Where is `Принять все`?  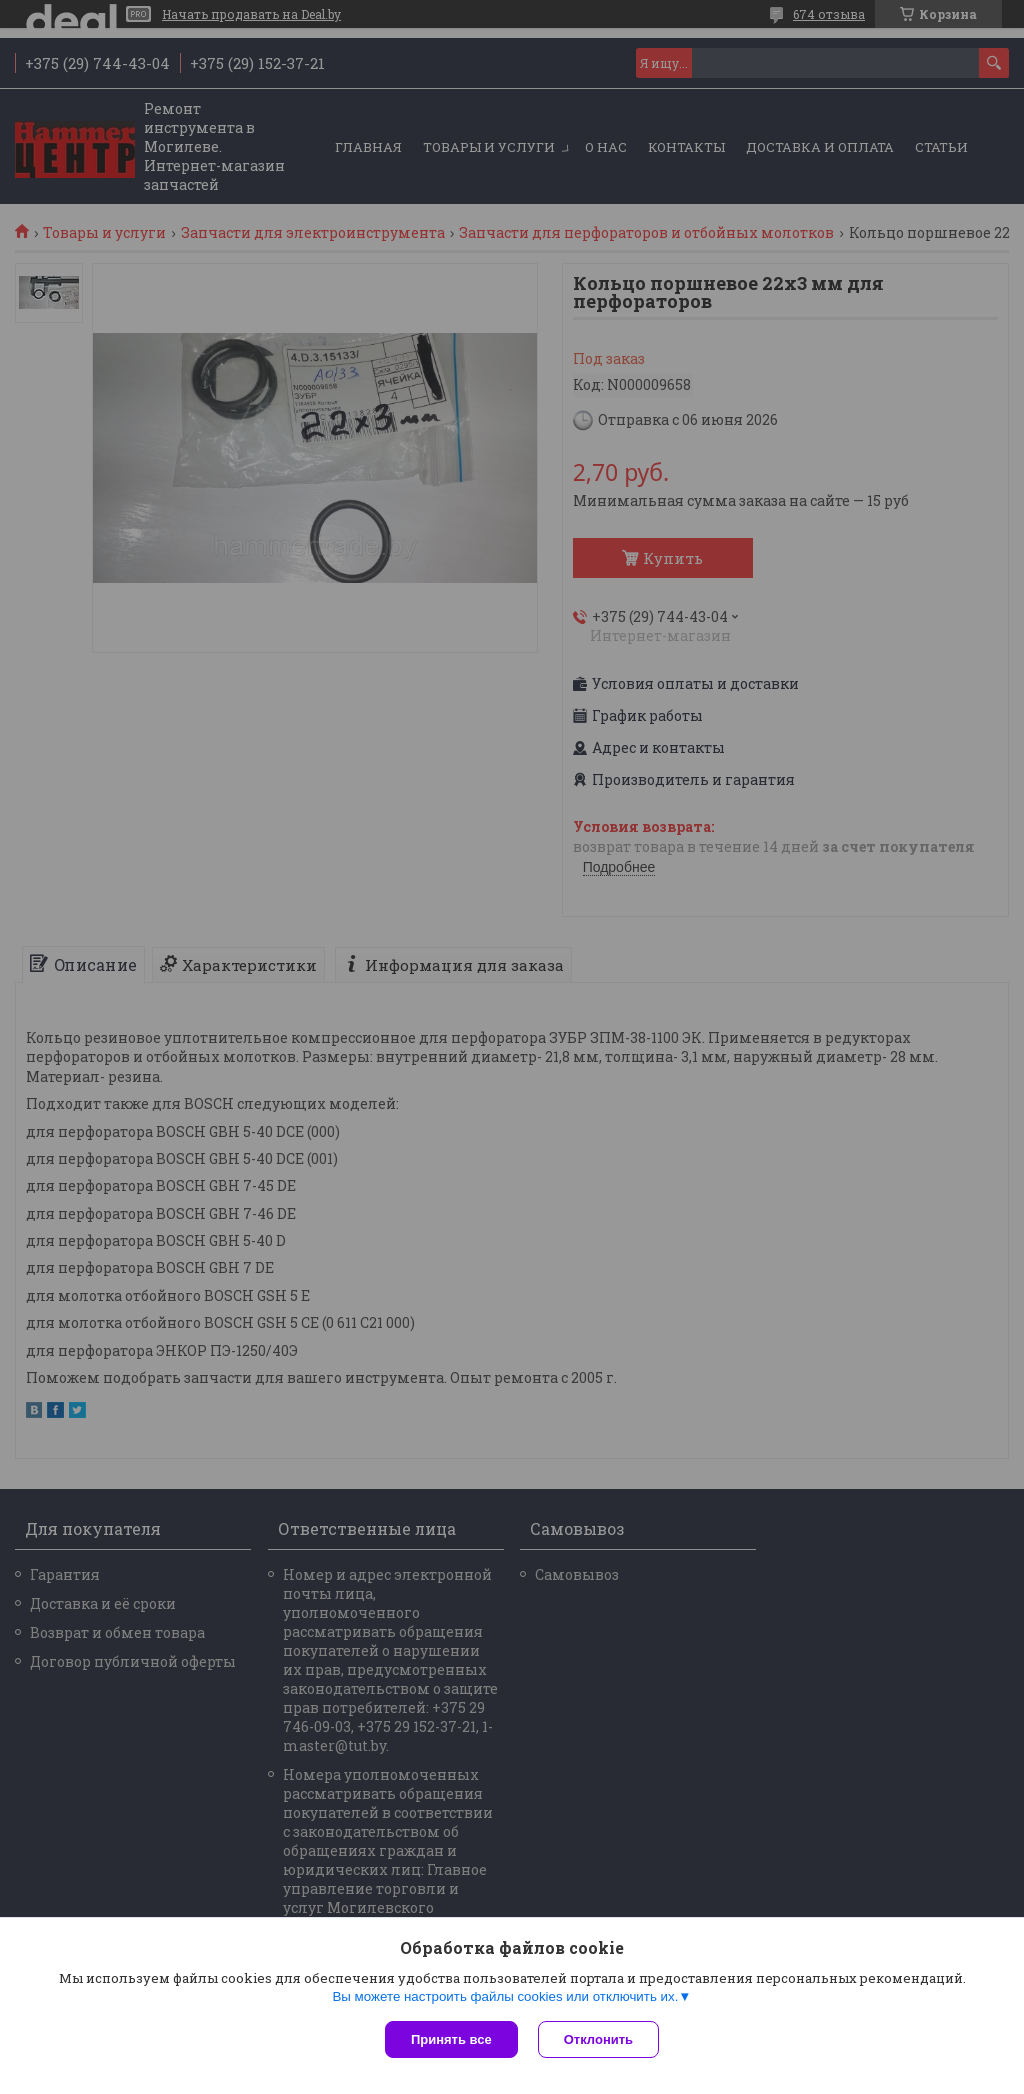 Принять все is located at coordinates (451, 2039).